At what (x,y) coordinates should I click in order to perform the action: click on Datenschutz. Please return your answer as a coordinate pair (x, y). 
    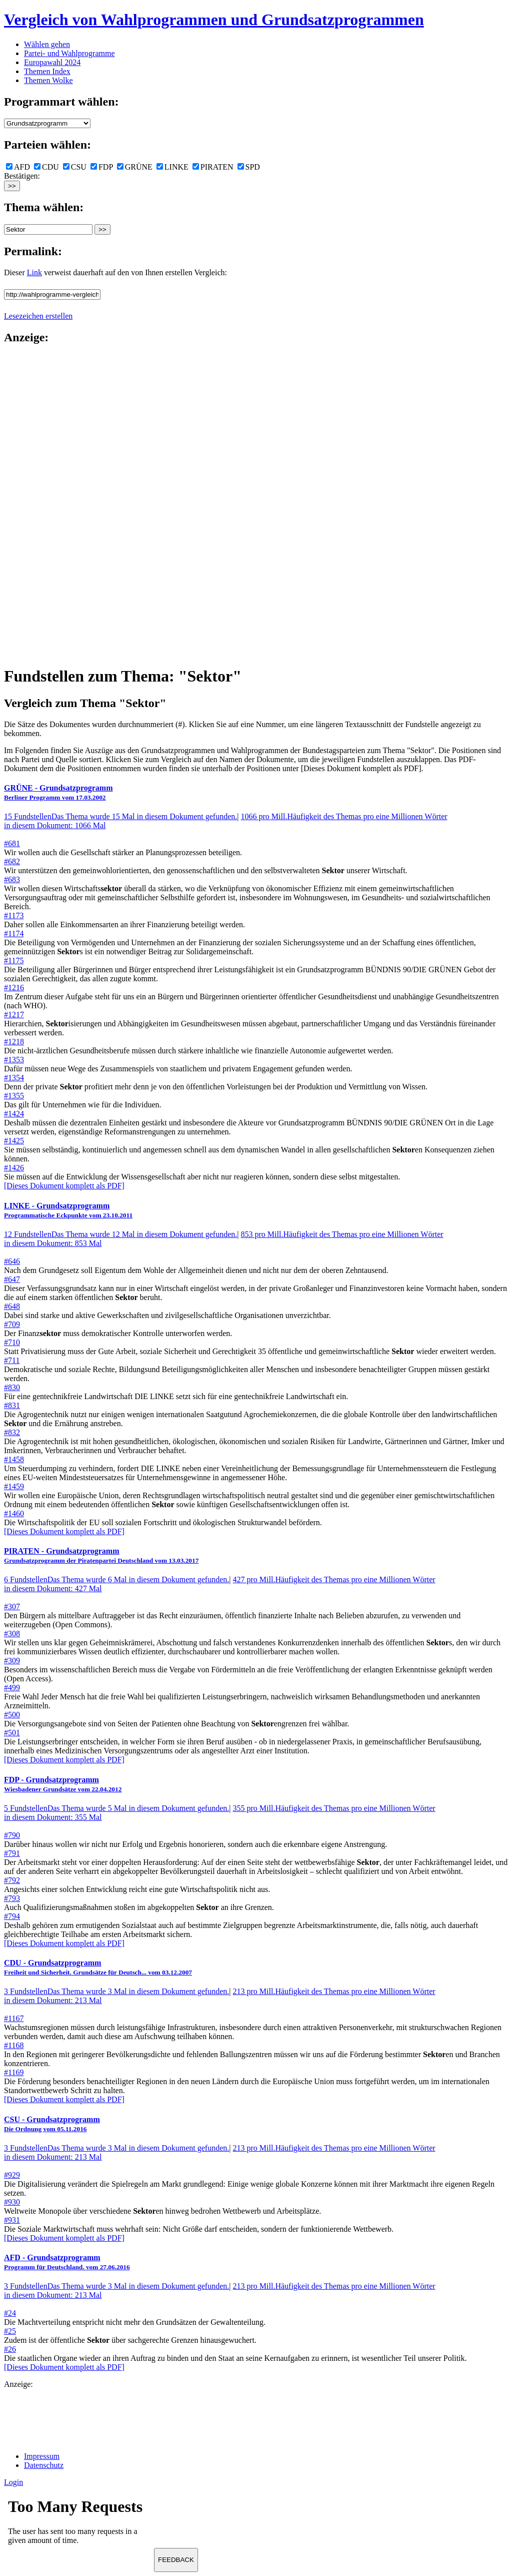
    Looking at the image, I should click on (44, 2465).